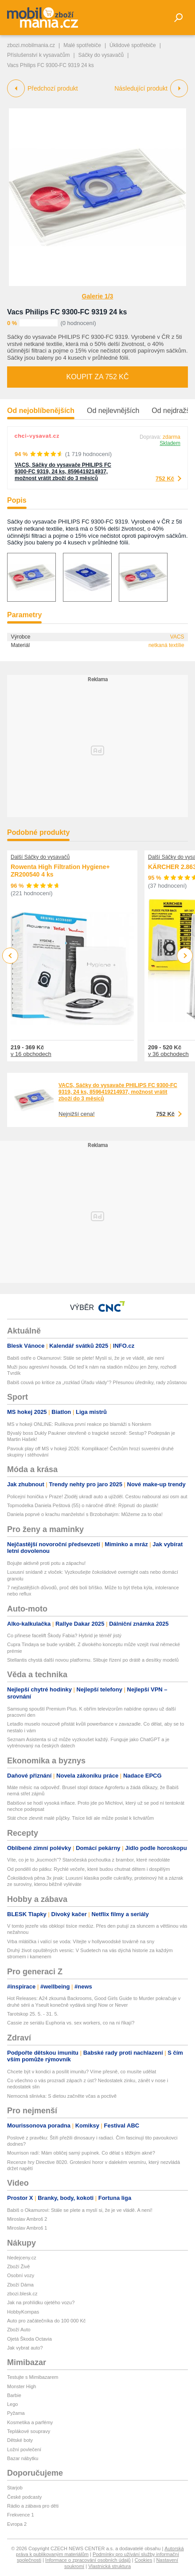 This screenshot has width=195, height=2576. Describe the element at coordinates (97, 1382) in the screenshot. I see `Babiš couvá po kritice za „rozklad Úřadu vlády“? Přesunou úředníky, rady zůstanou` at that location.